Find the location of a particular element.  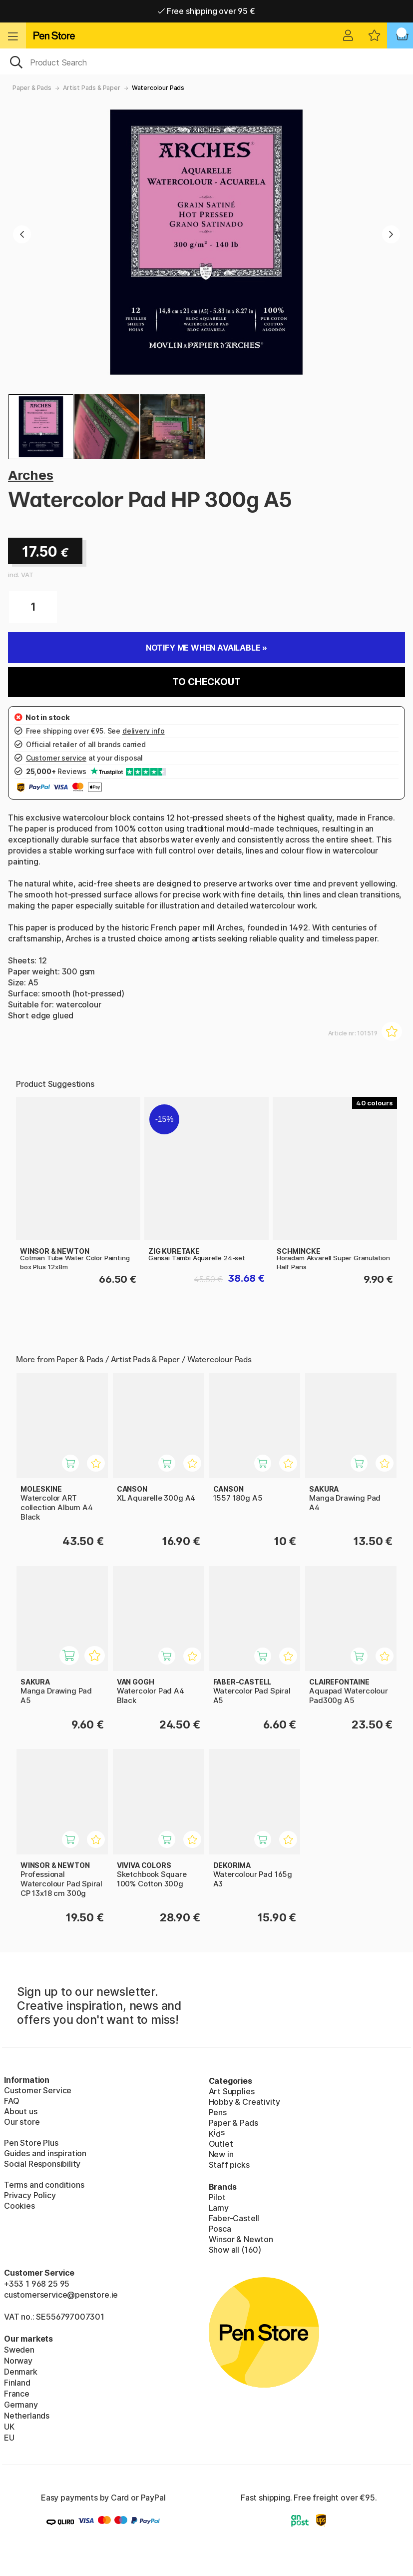

Hobby & Creativity is located at coordinates (244, 2102).